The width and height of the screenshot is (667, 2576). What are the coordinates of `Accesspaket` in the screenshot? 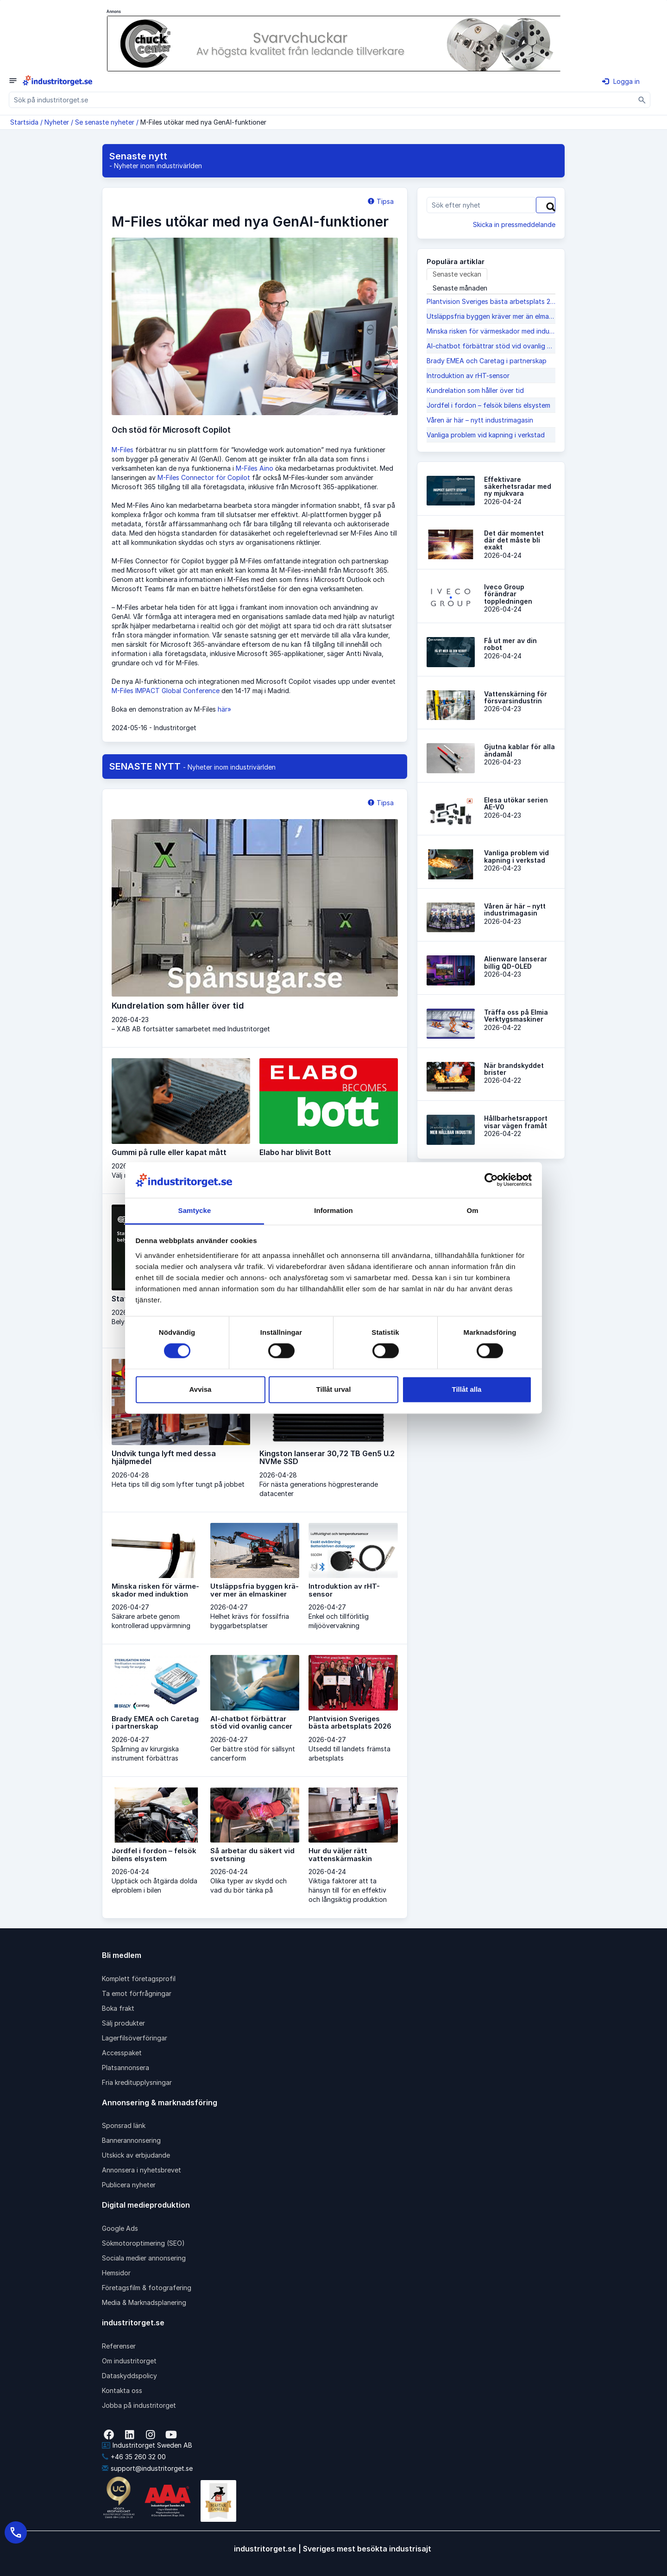 It's located at (122, 2053).